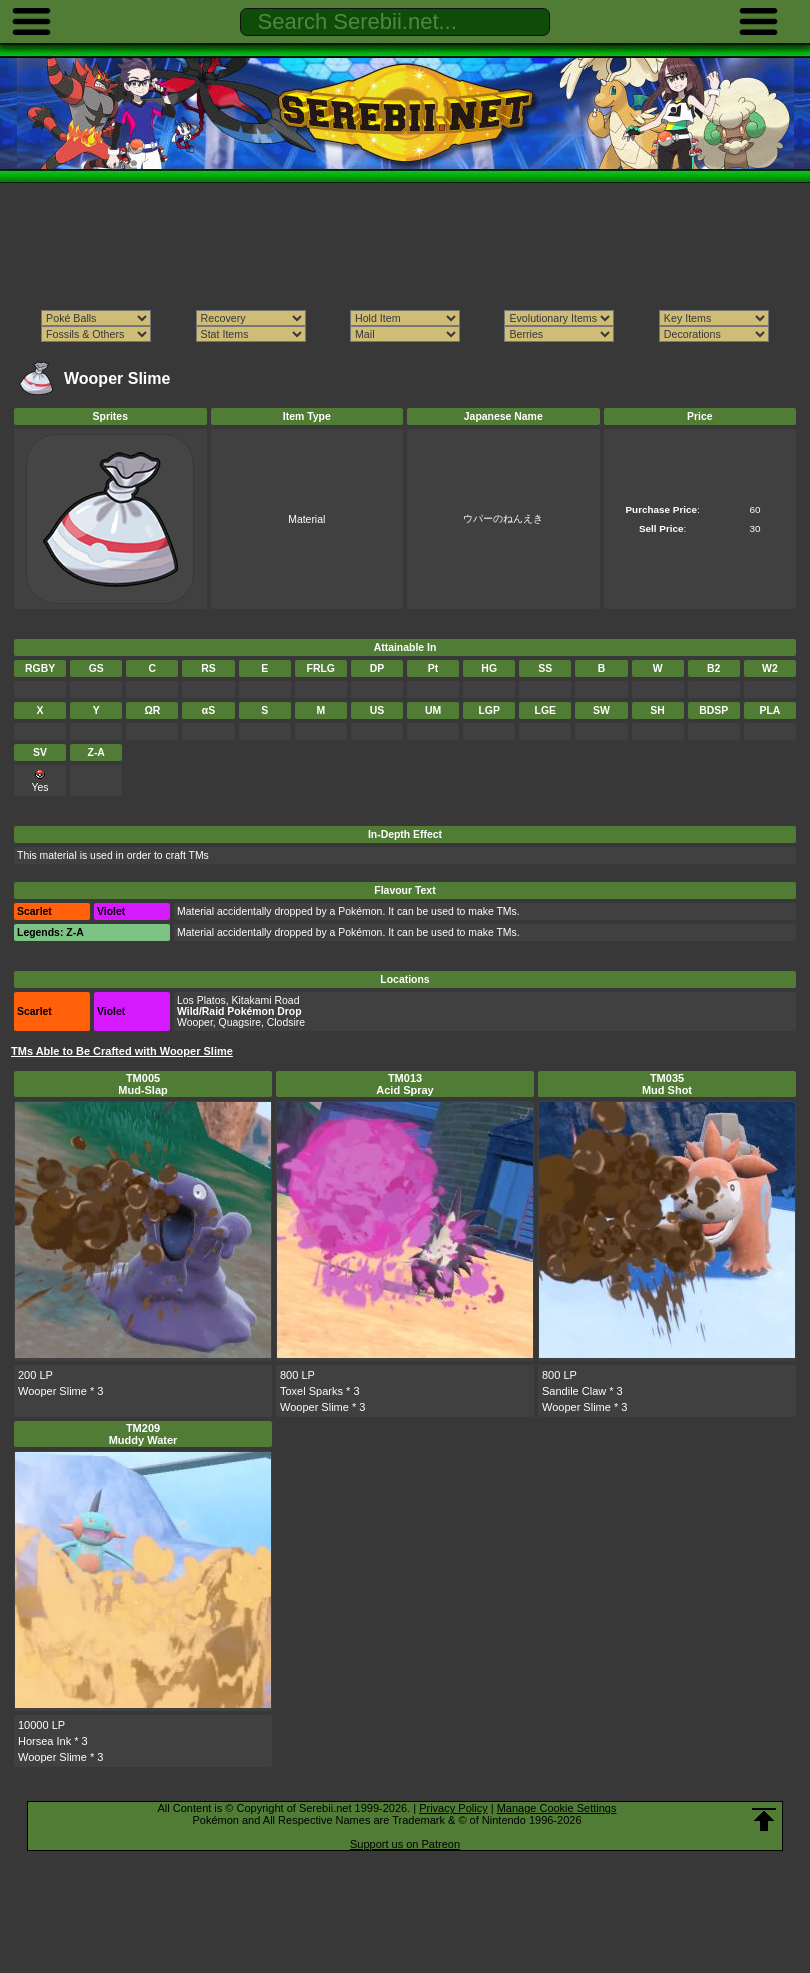 The width and height of the screenshot is (810, 1973). I want to click on Privacy Policy, so click(453, 1808).